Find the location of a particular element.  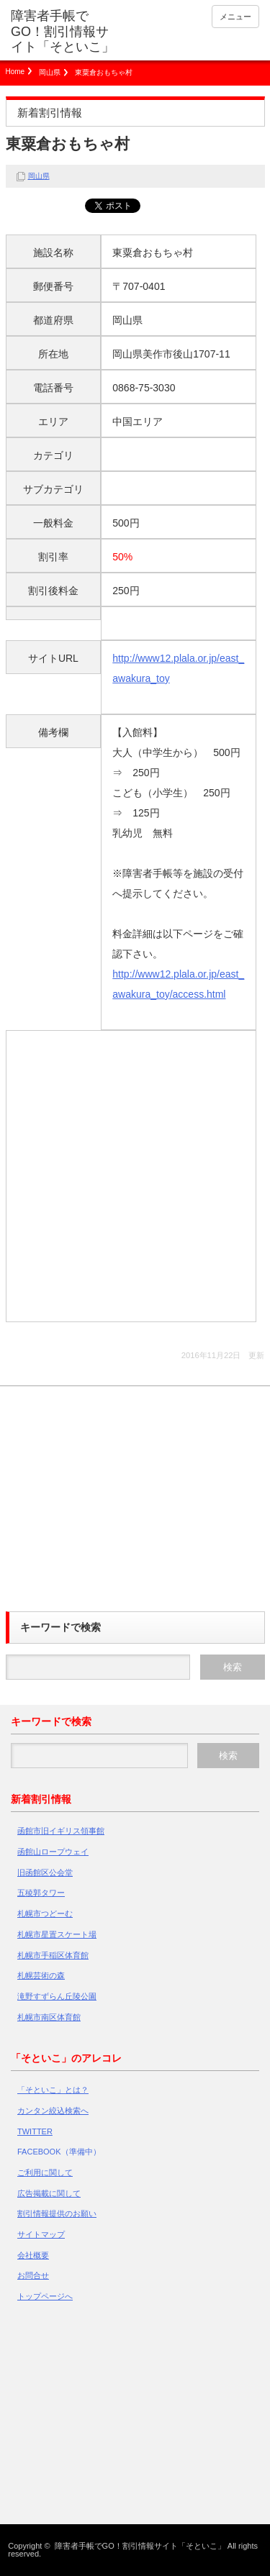

会社概要 is located at coordinates (33, 2255).